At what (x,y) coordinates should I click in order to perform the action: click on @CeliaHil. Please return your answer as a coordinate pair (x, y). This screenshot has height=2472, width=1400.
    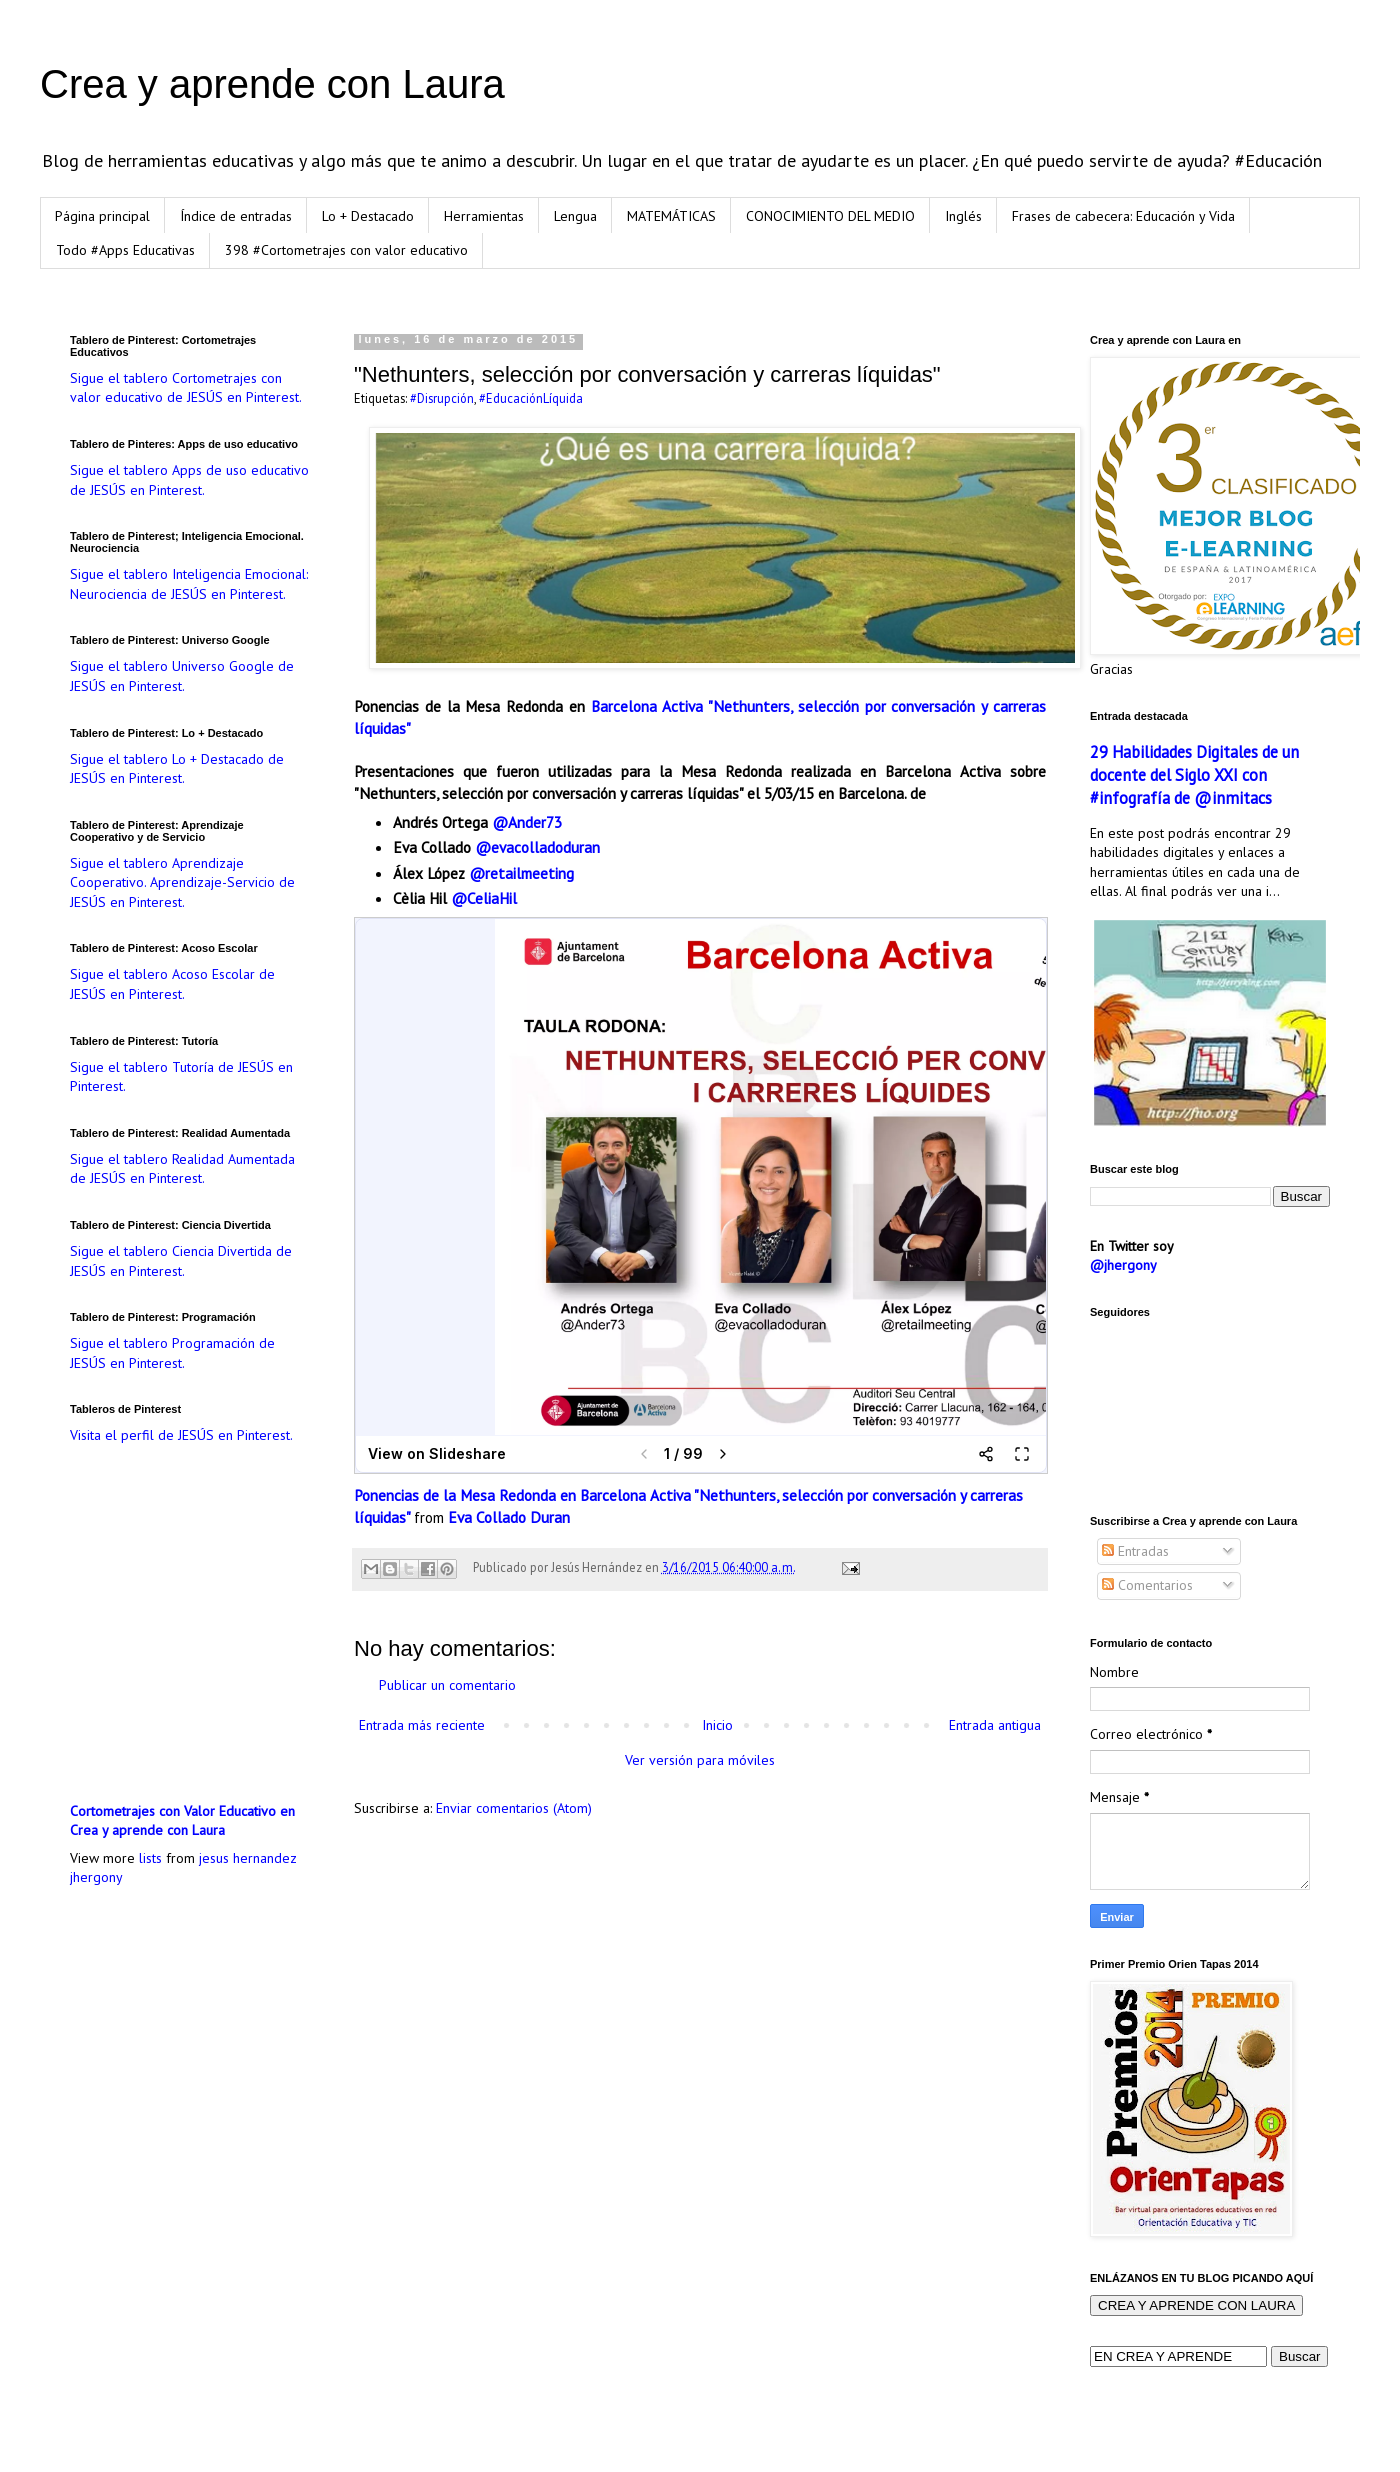
    Looking at the image, I should click on (486, 898).